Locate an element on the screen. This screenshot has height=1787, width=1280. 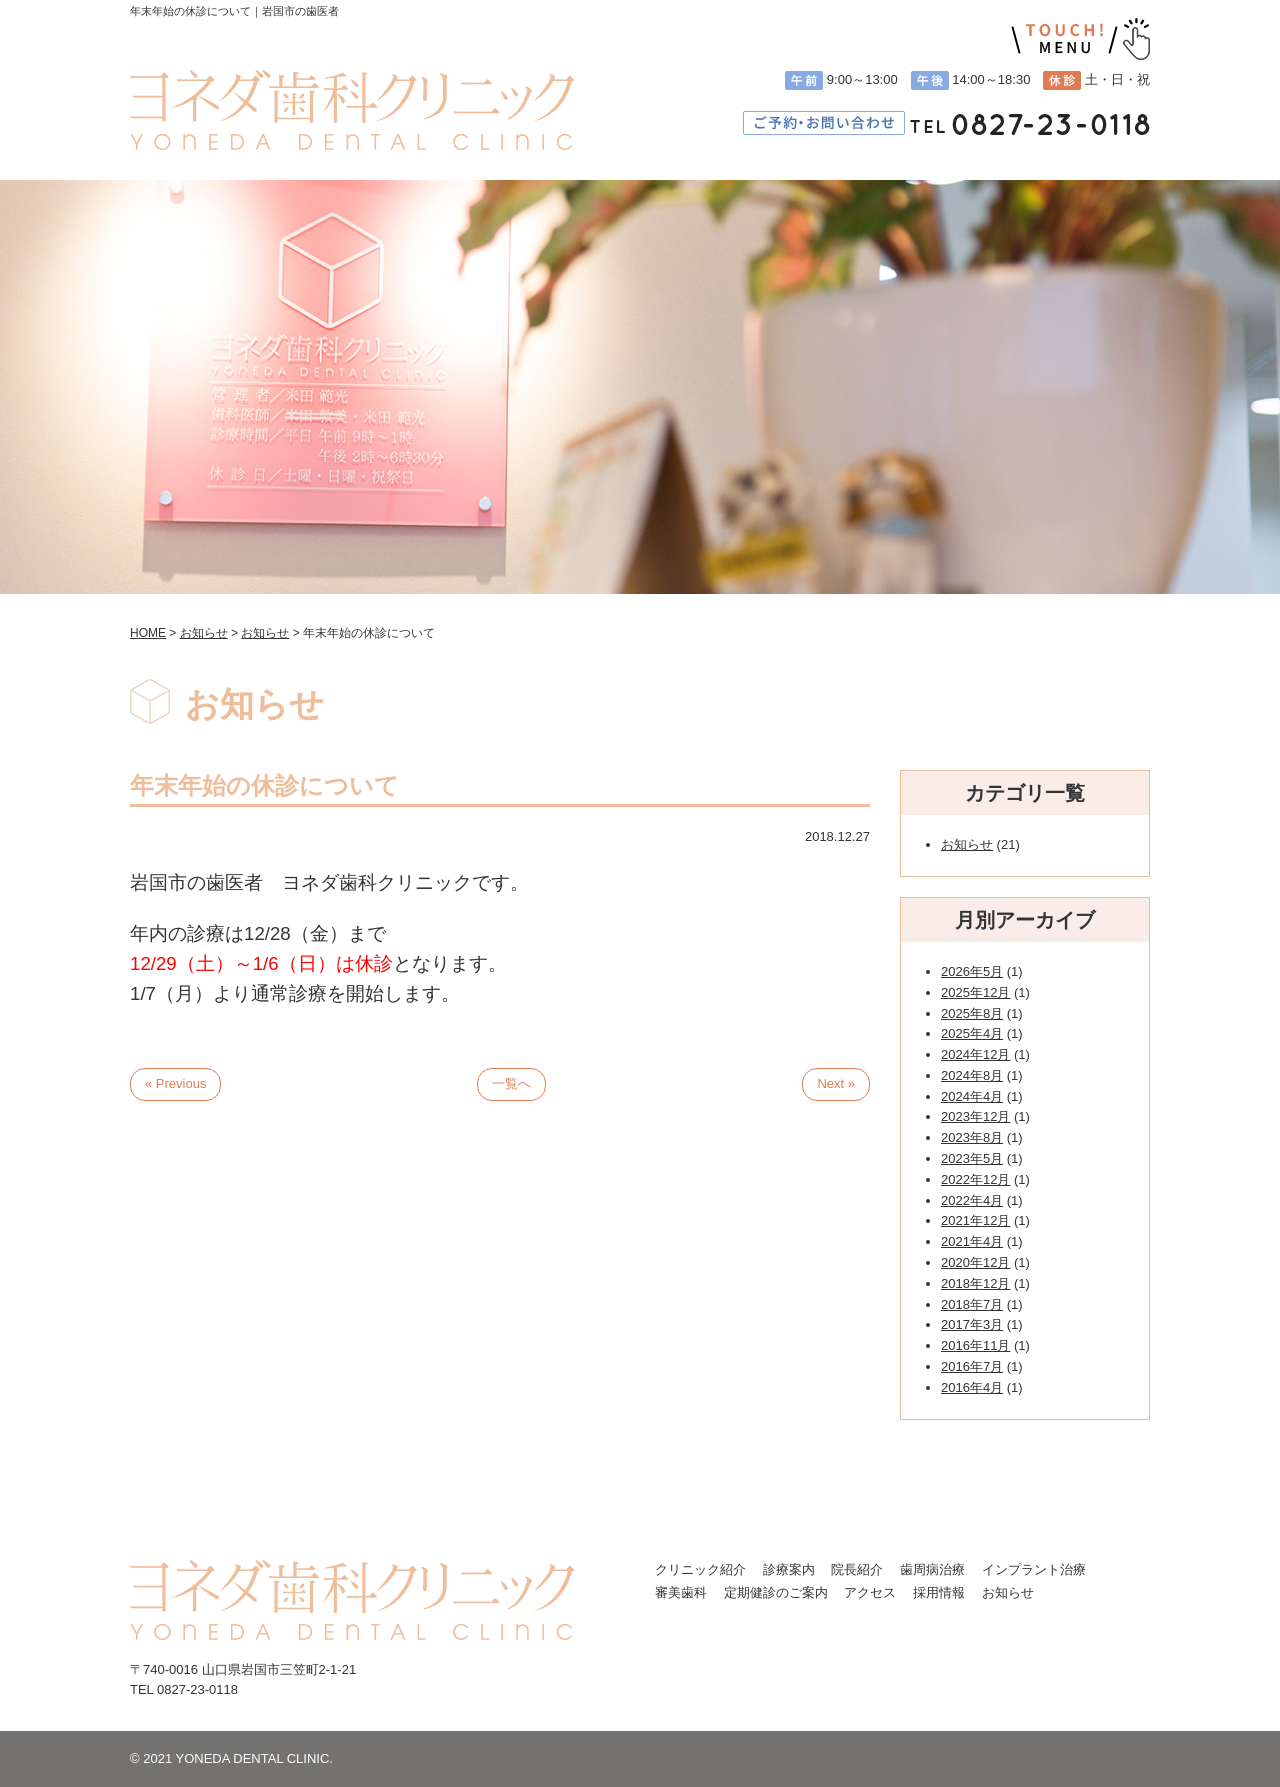
« Previous is located at coordinates (175, 1083).